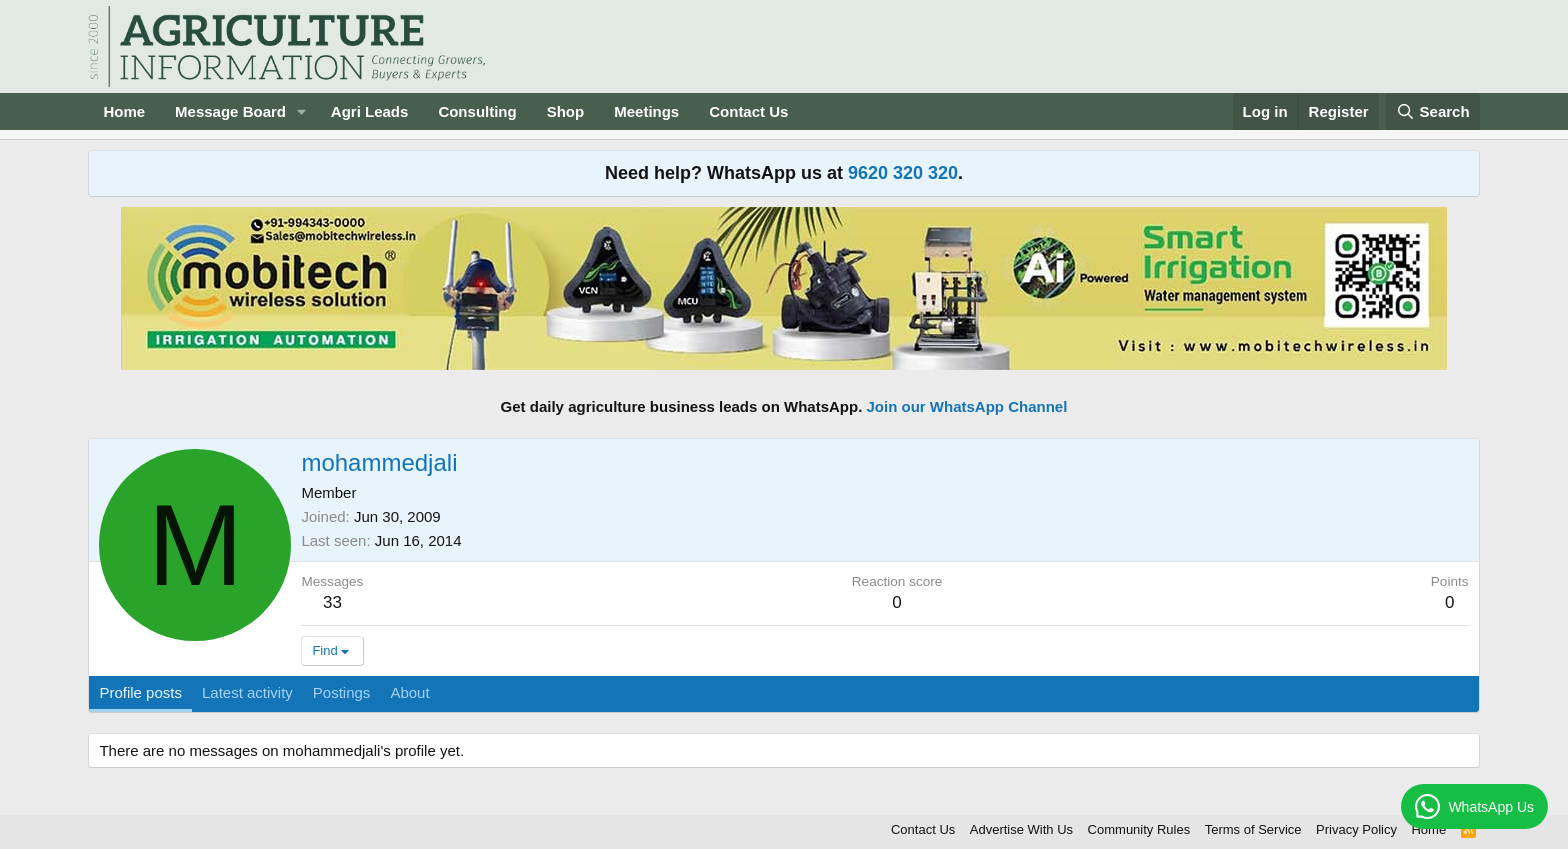 The width and height of the screenshot is (1568, 849). What do you see at coordinates (1356, 829) in the screenshot?
I see `Privacy Policy` at bounding box center [1356, 829].